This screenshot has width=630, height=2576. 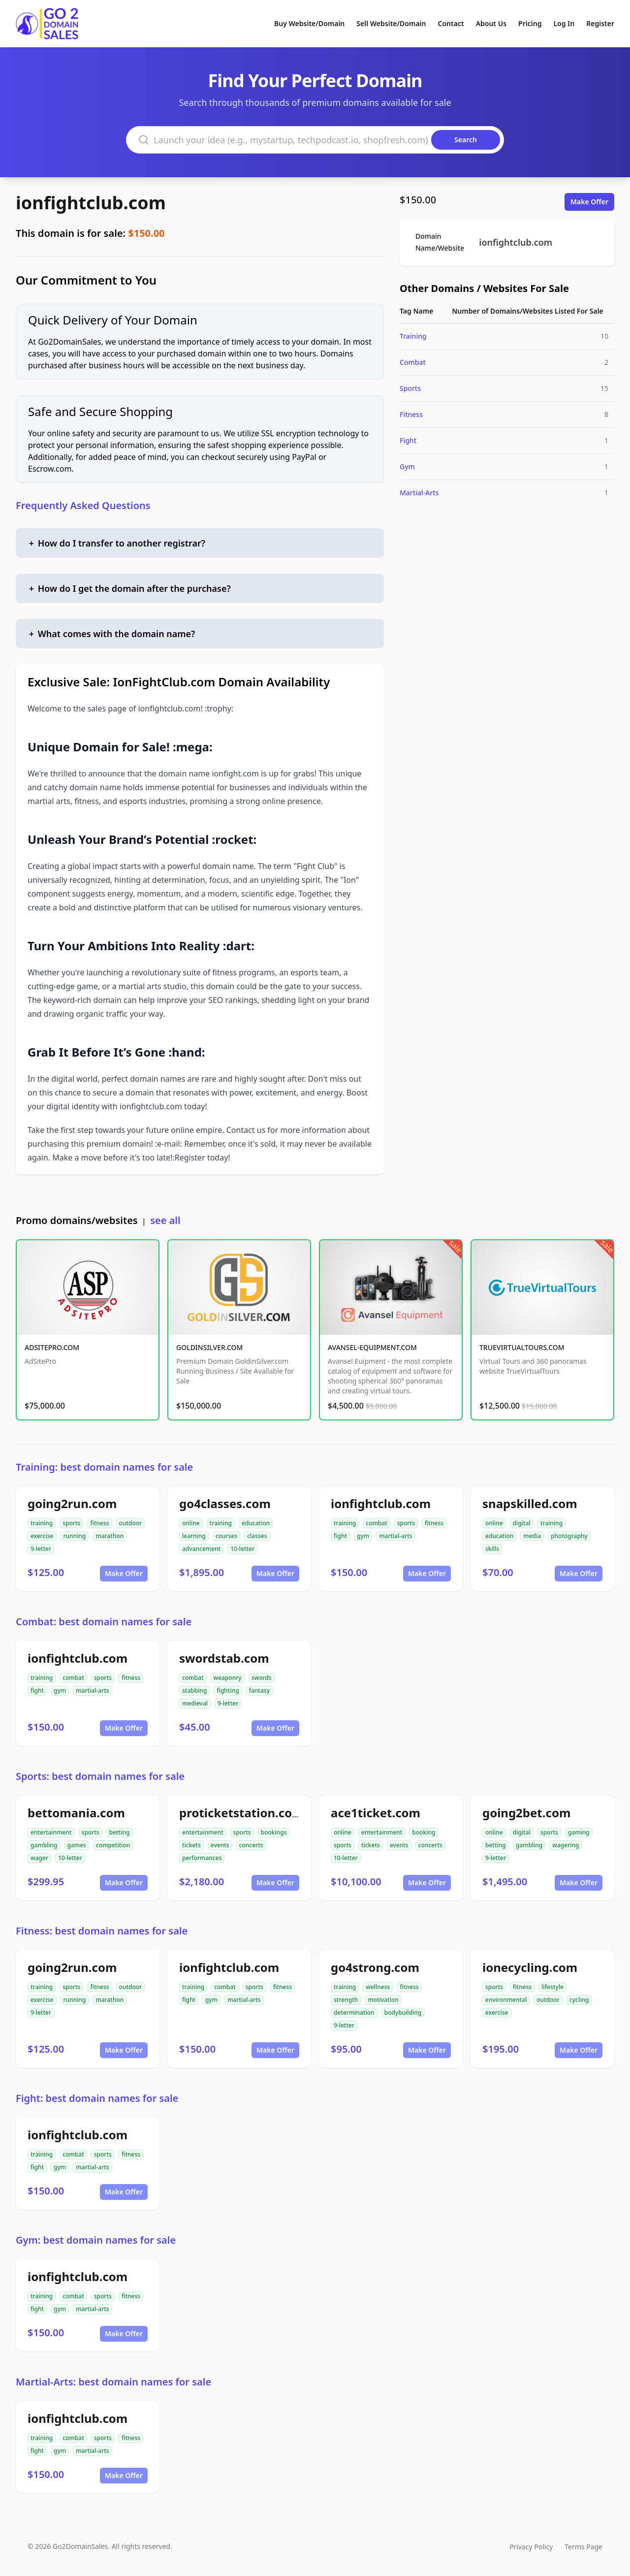 What do you see at coordinates (191, 1523) in the screenshot?
I see `online` at bounding box center [191, 1523].